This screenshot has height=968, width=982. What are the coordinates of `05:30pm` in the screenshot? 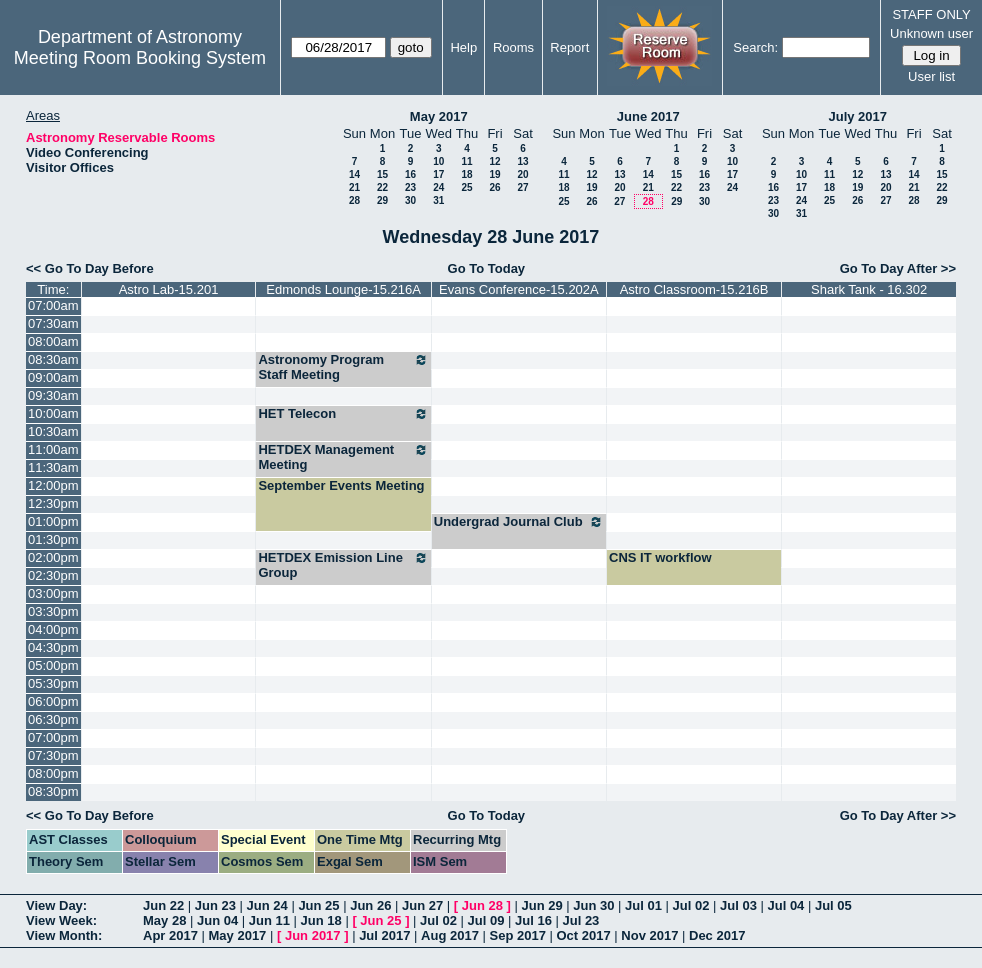 It's located at (53, 683).